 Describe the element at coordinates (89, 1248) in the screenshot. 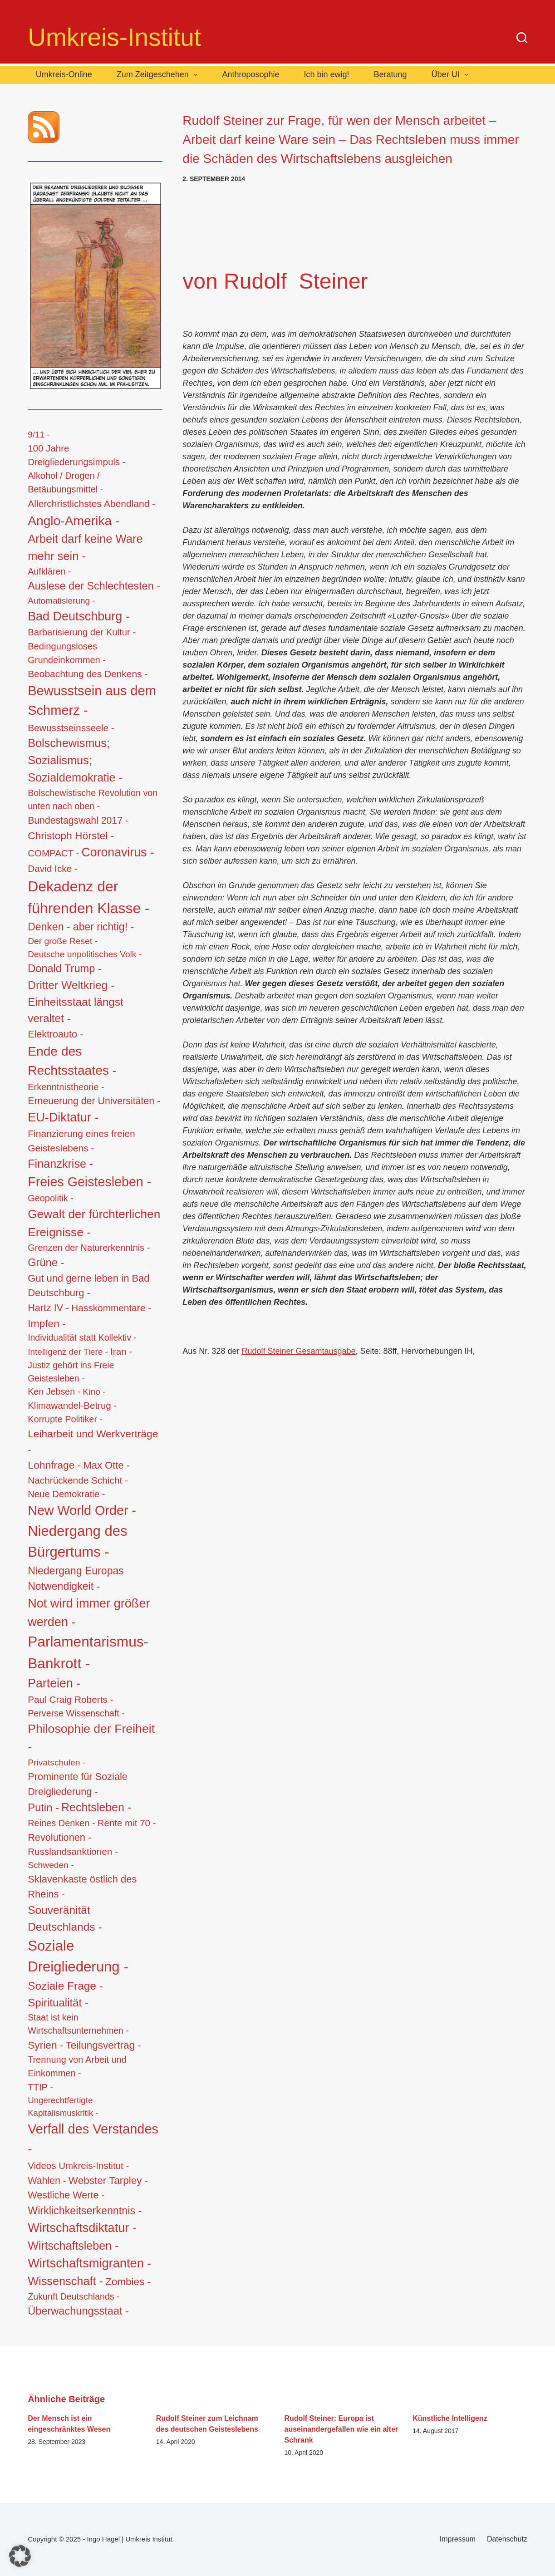

I see `Grenzen der Naturerkenntnis - [Grenzen der Naturerkenntnis - (14 Einträge)]` at that location.